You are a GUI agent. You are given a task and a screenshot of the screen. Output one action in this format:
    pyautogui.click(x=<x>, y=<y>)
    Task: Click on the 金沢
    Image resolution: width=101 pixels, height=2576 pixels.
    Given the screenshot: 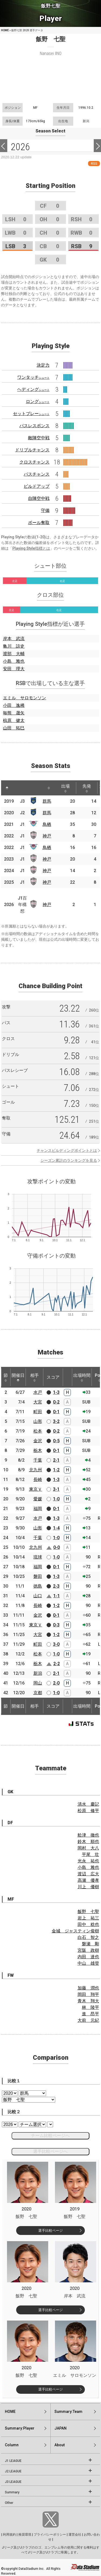 What is the action you would take?
    pyautogui.click(x=37, y=1440)
    